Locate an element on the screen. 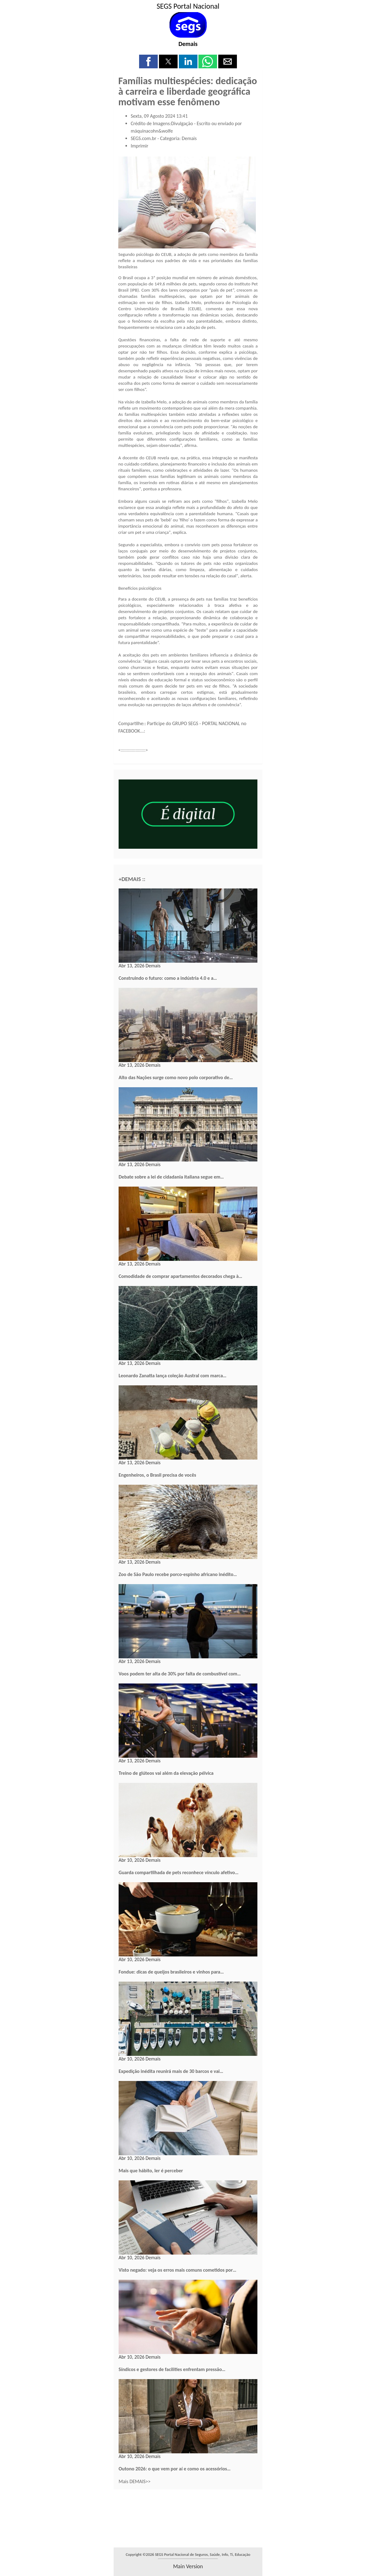  Expedição inédita reunirá mais de 30 barcos e vai… is located at coordinates (171, 2071).